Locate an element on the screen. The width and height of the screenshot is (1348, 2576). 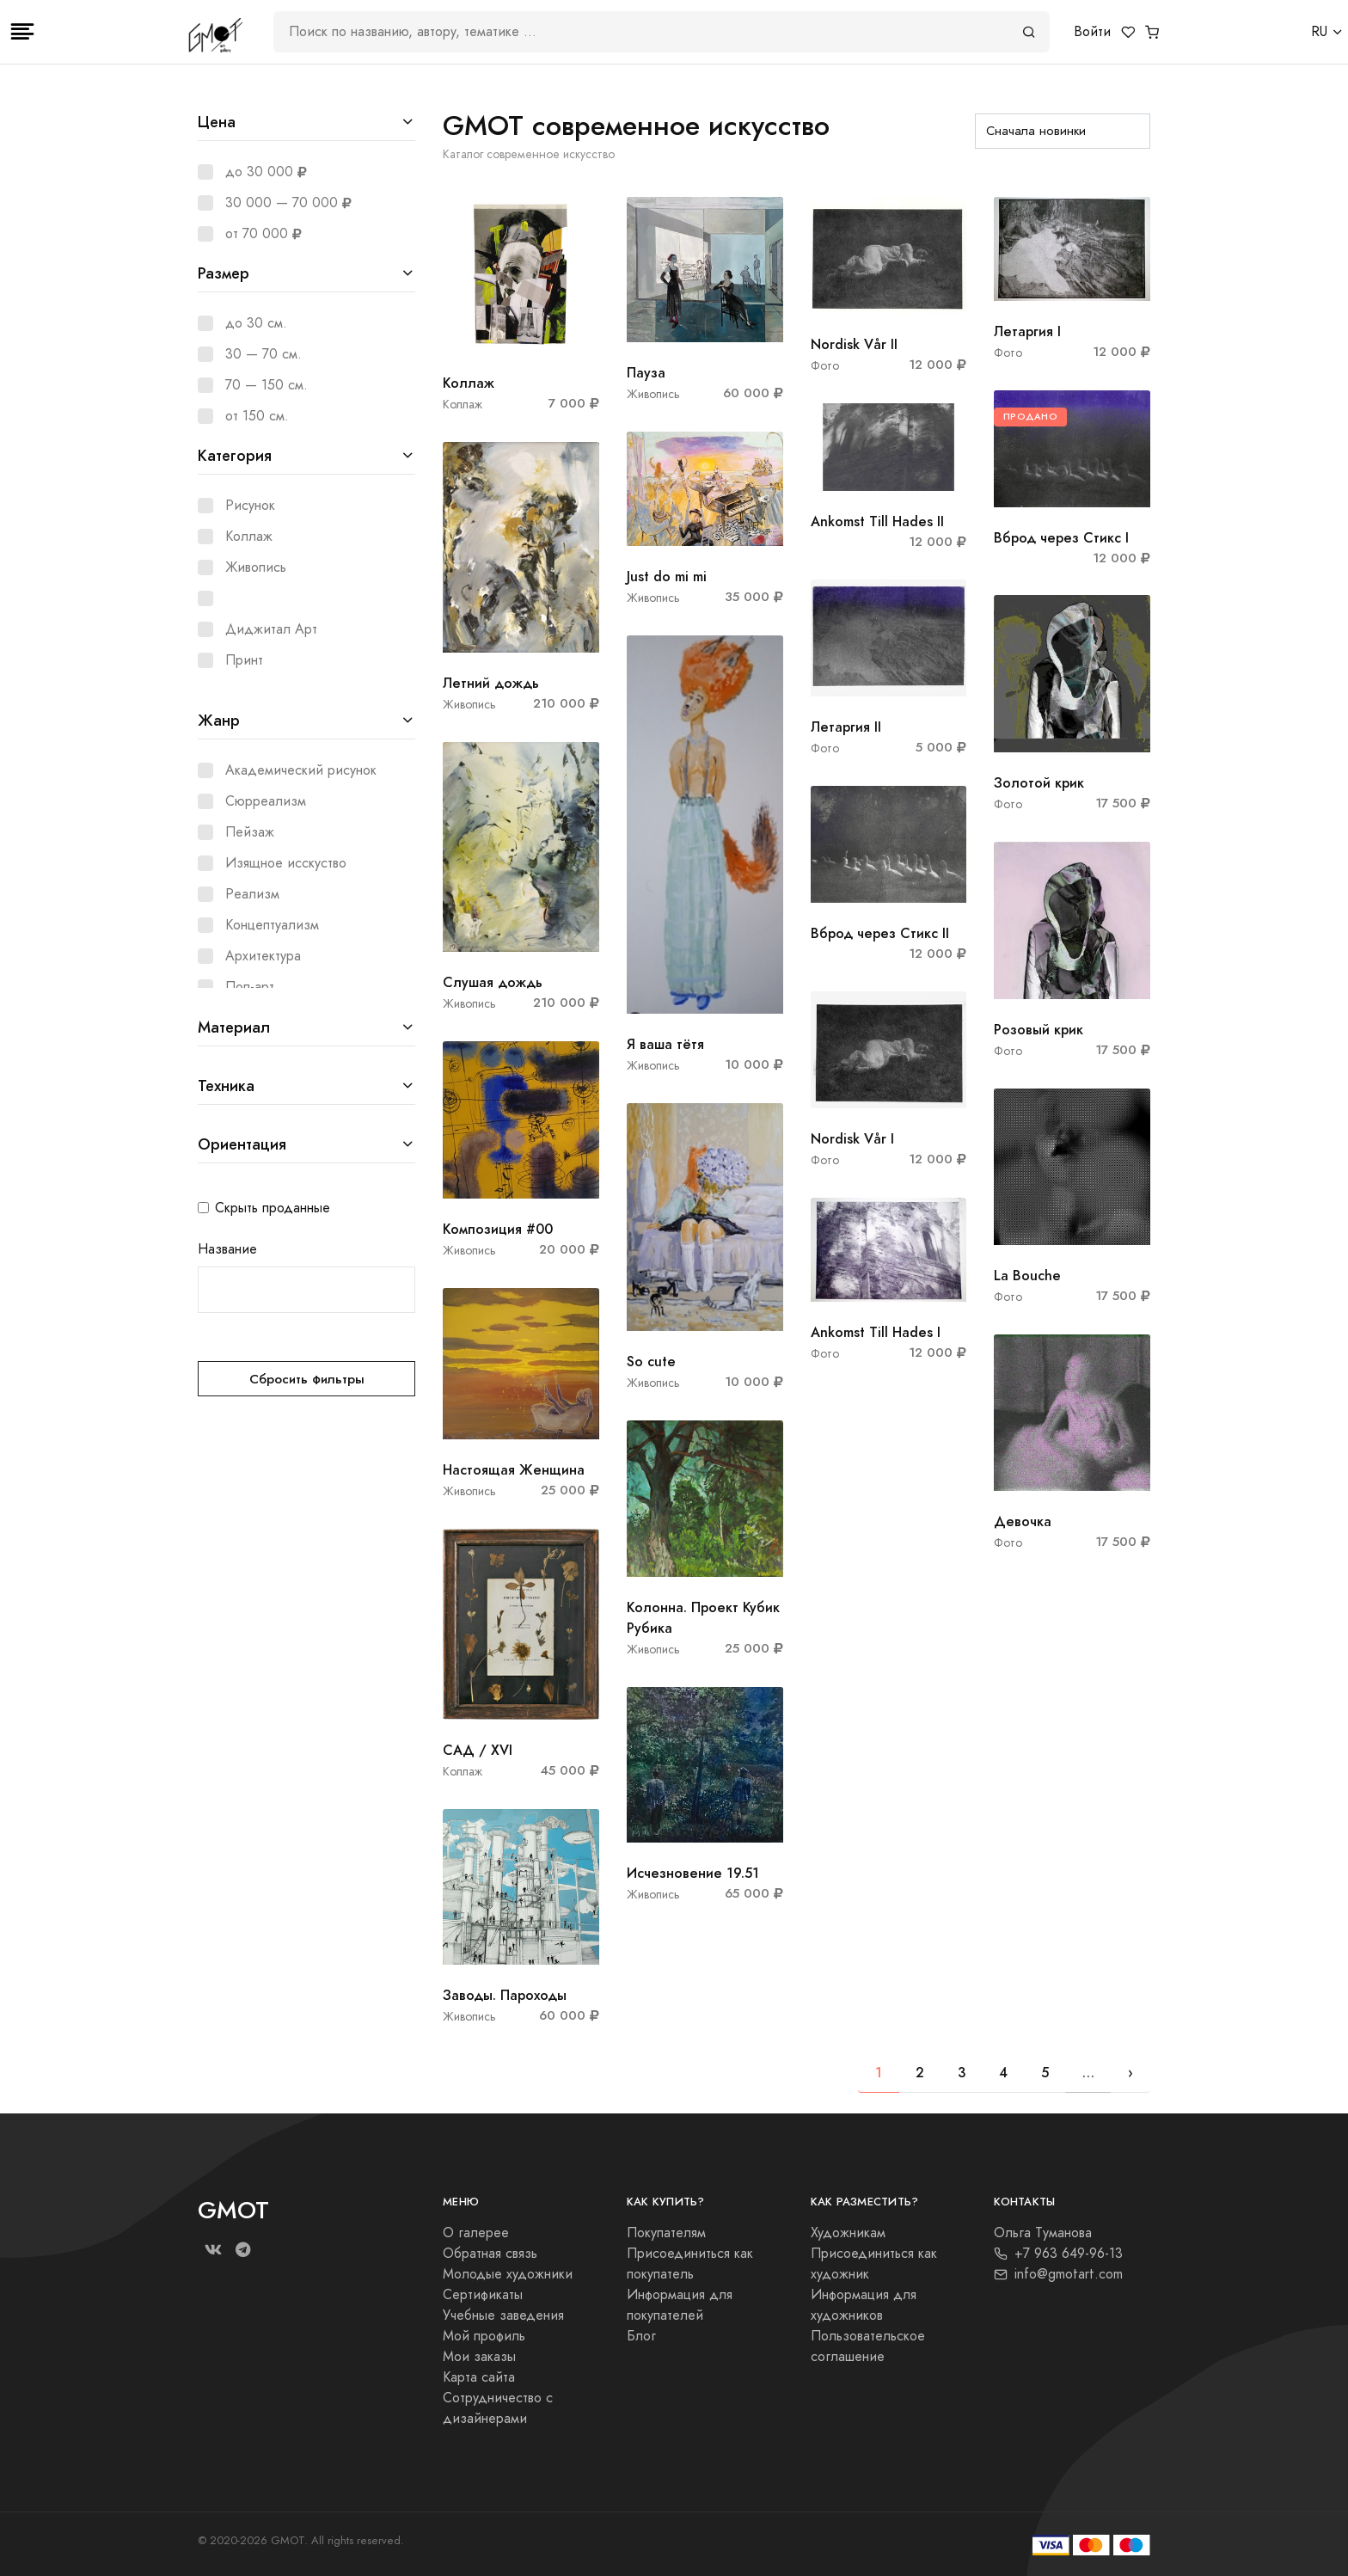
Художникам is located at coordinates (848, 2232).